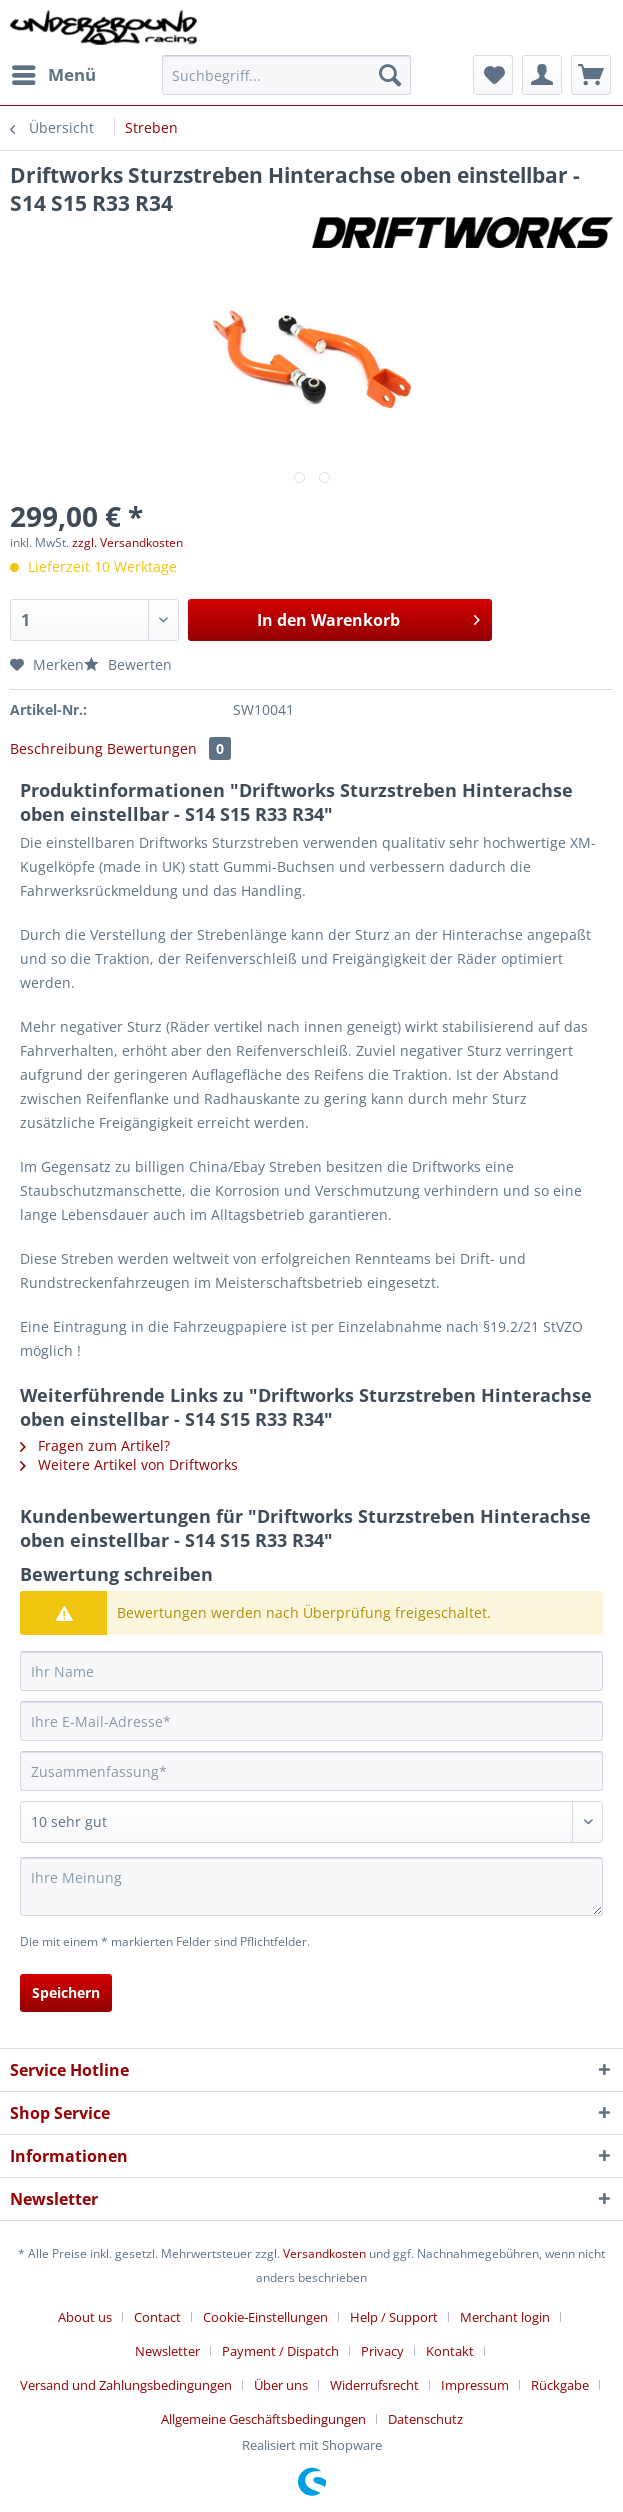  What do you see at coordinates (390, 75) in the screenshot?
I see `[Suchen]` at bounding box center [390, 75].